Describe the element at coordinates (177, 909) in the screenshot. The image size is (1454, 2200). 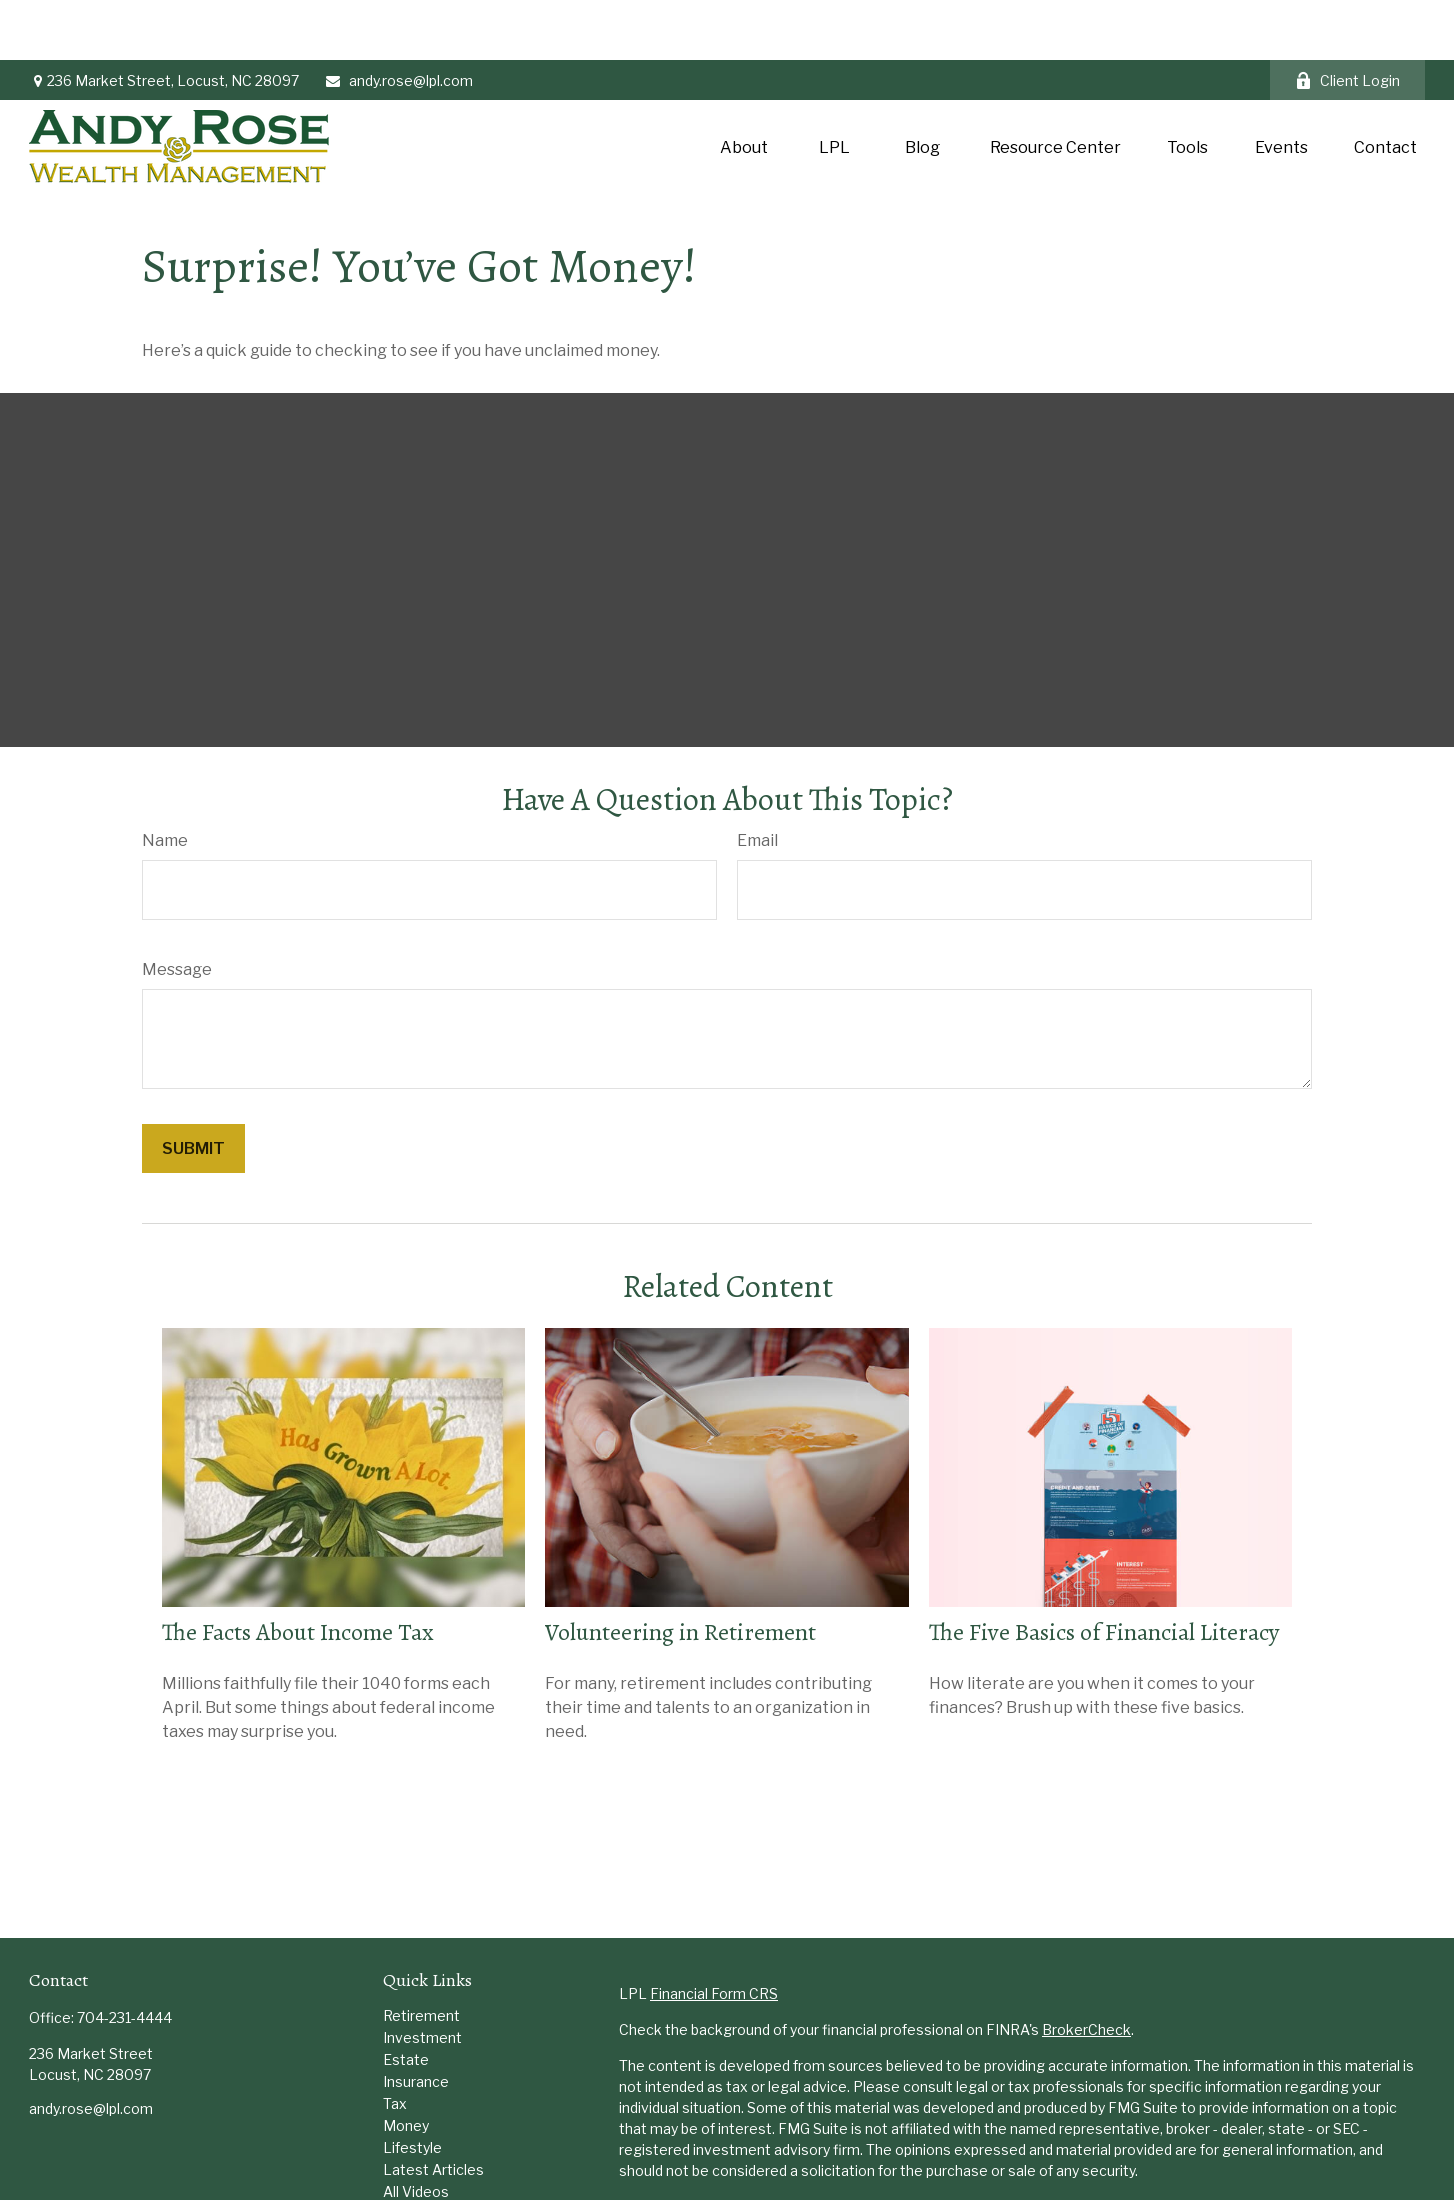
I see `Message` at that location.